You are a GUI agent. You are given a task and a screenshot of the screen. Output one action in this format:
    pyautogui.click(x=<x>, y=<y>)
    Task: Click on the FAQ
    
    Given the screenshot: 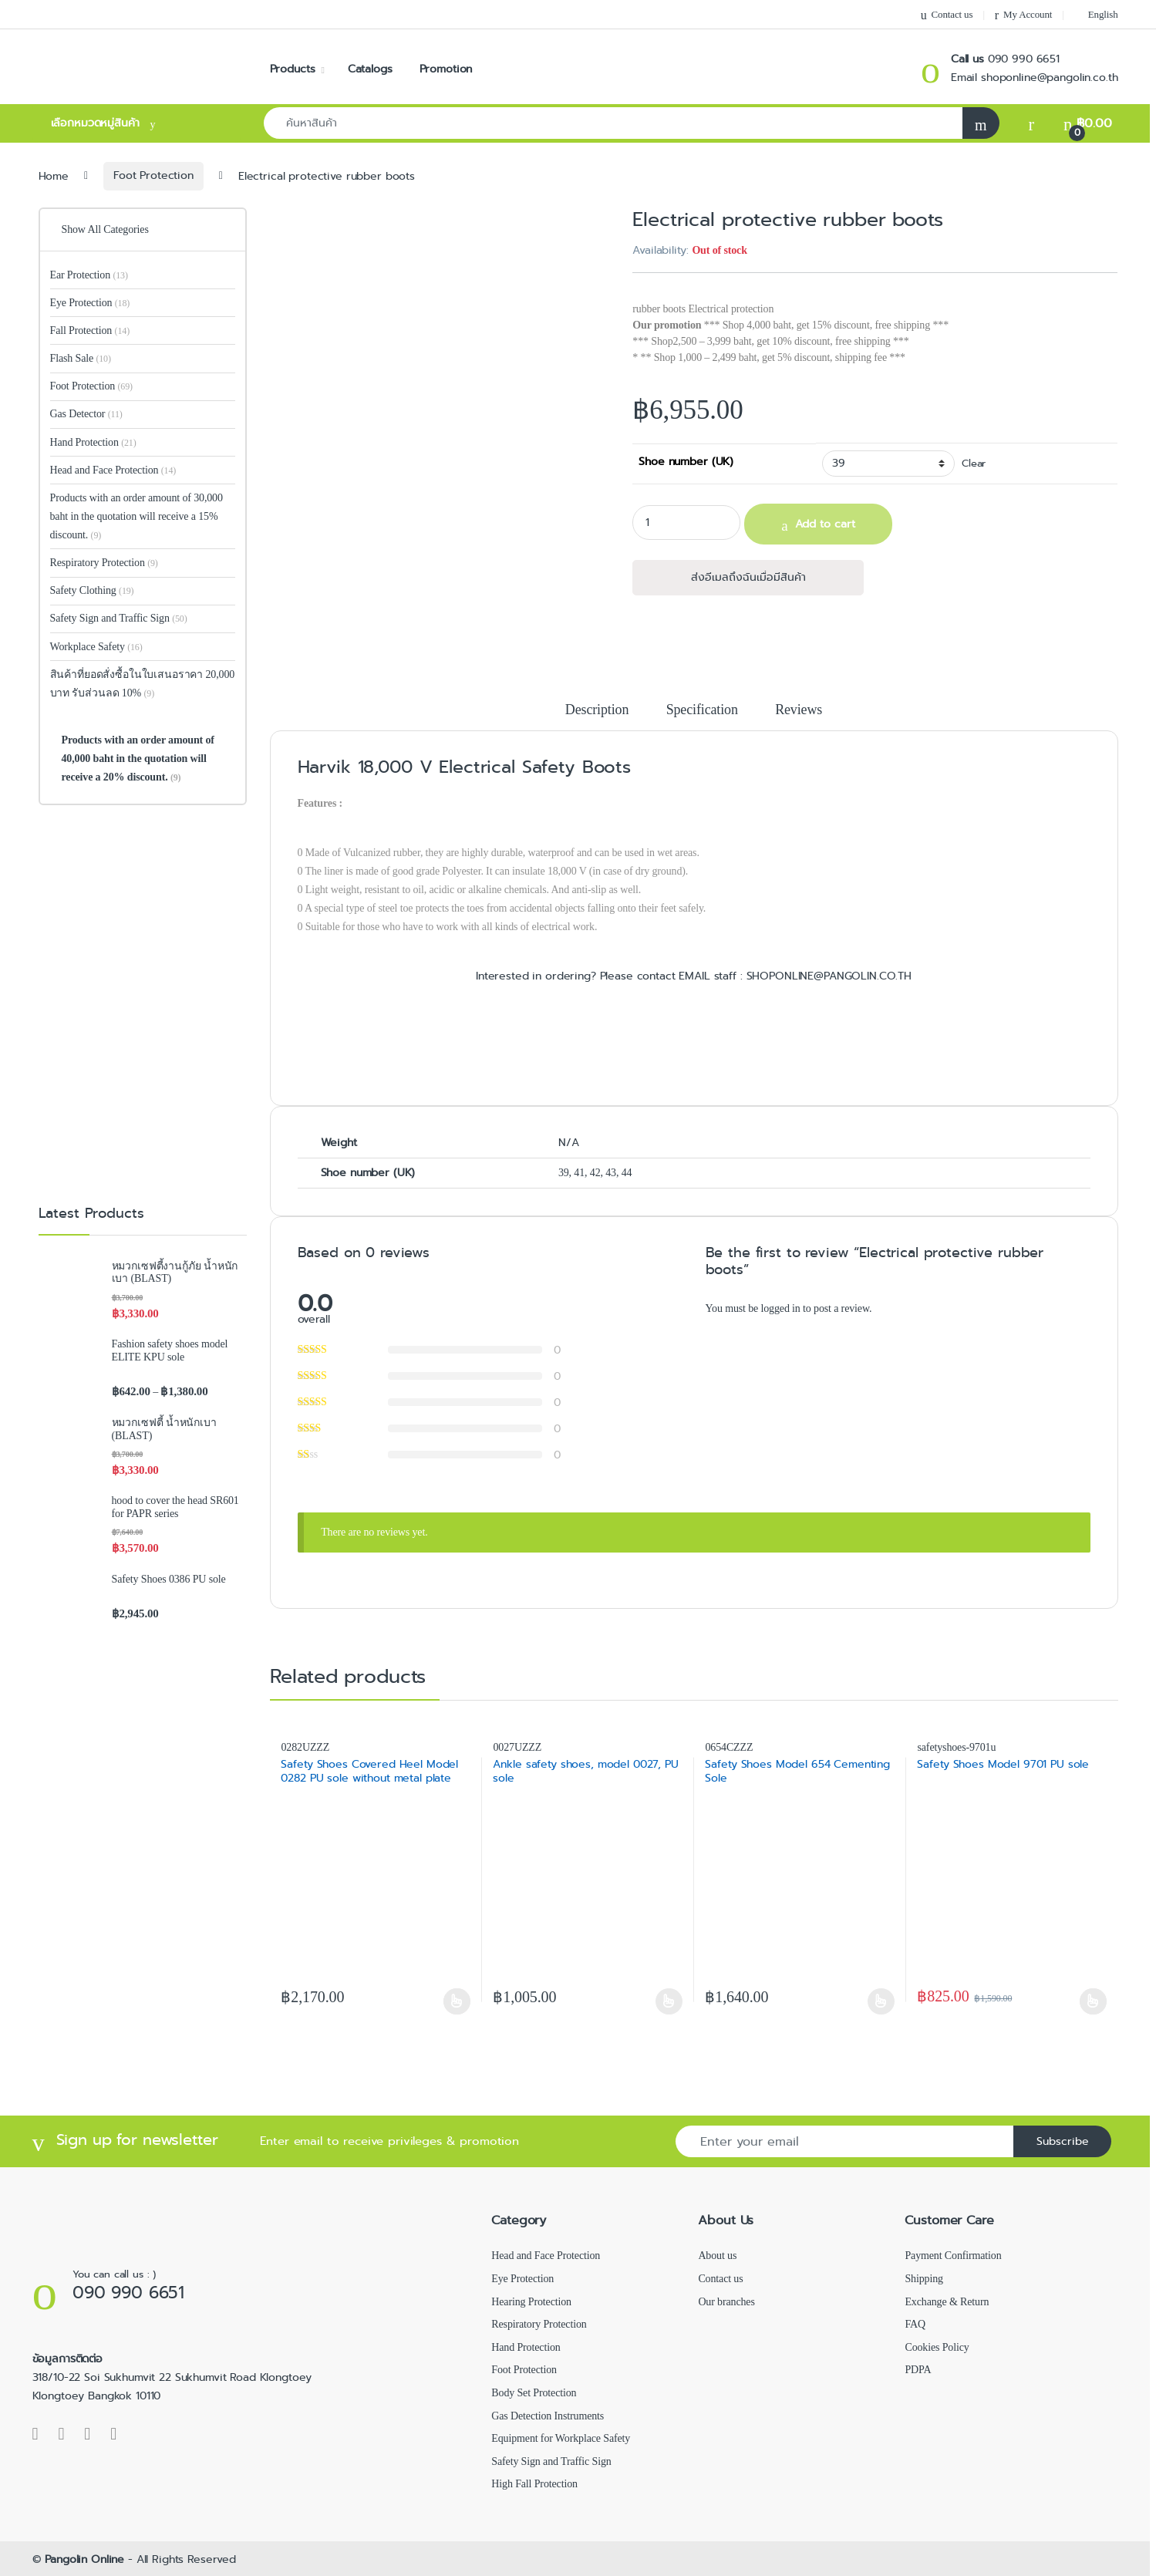 What is the action you would take?
    pyautogui.click(x=915, y=2324)
    